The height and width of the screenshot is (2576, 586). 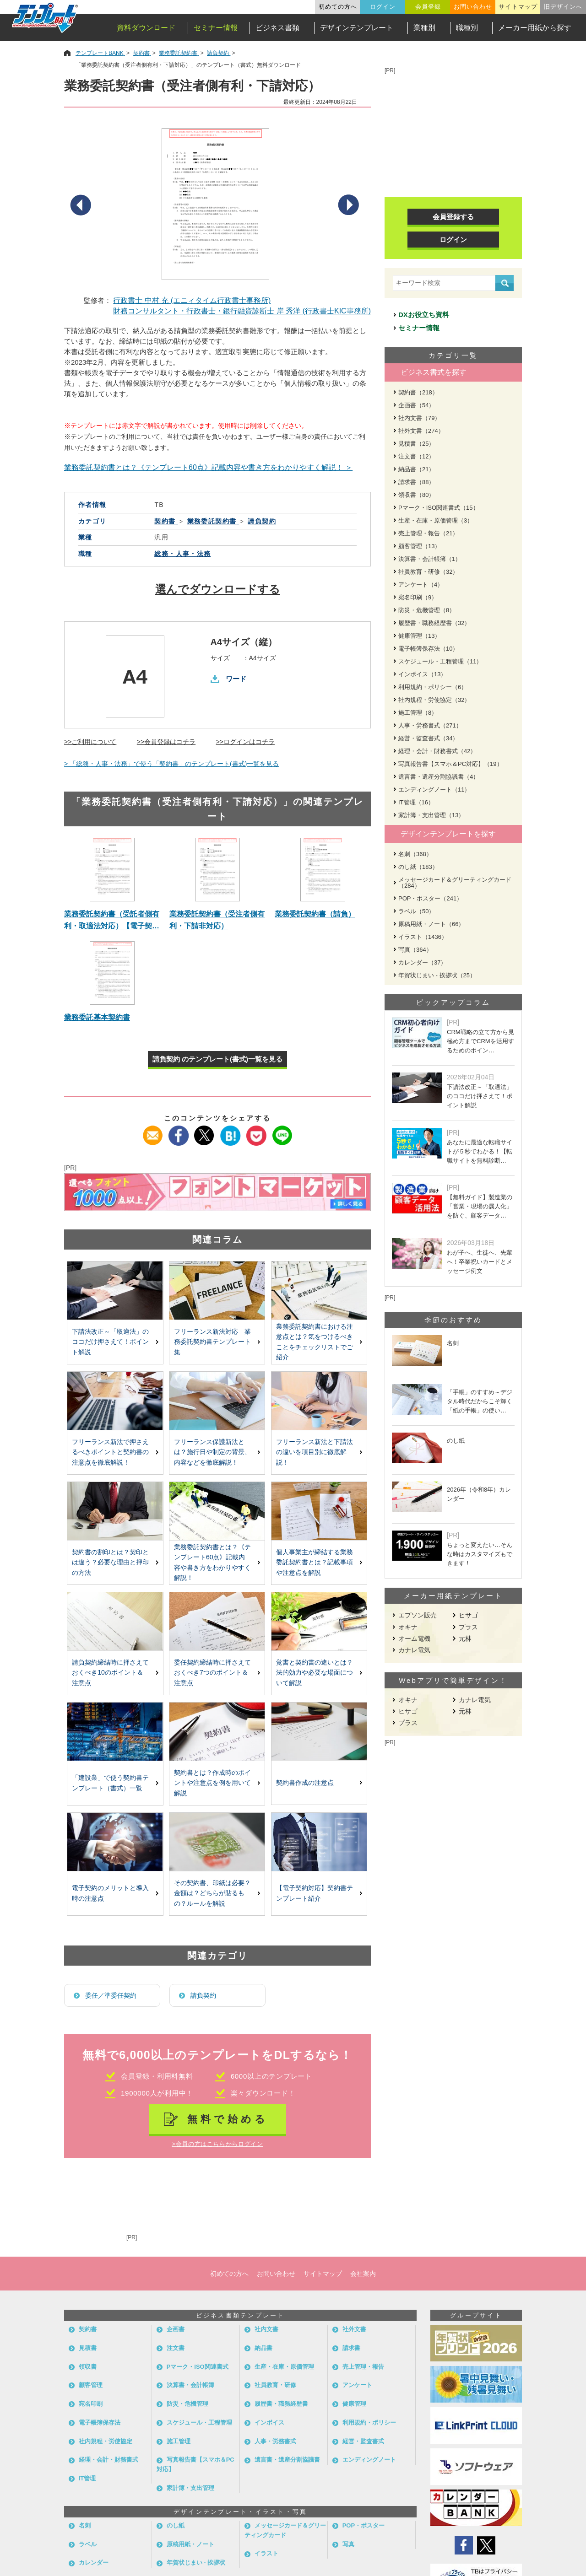 What do you see at coordinates (415, 854) in the screenshot?
I see `名刺（368）` at bounding box center [415, 854].